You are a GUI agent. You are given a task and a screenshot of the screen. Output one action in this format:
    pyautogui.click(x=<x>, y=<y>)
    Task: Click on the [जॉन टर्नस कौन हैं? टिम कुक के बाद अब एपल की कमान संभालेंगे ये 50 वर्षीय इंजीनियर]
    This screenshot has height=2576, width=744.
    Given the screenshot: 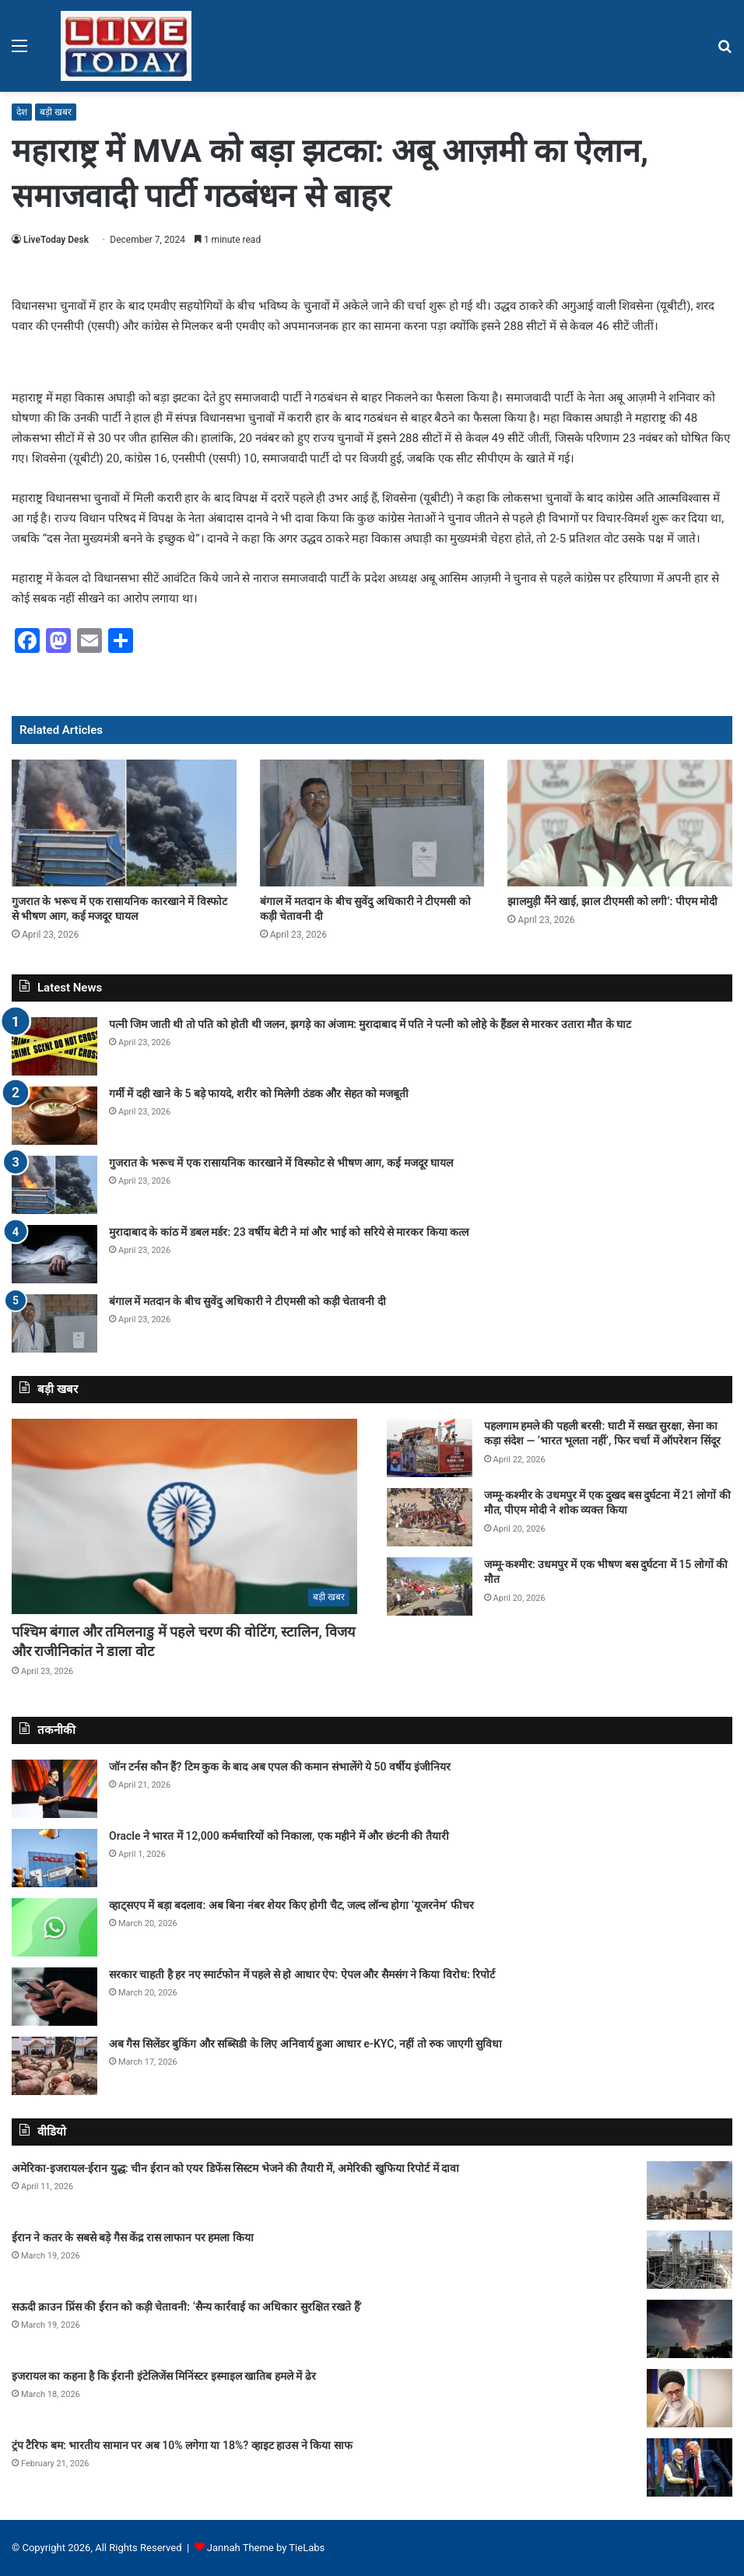 What is the action you would take?
    pyautogui.click(x=54, y=1789)
    